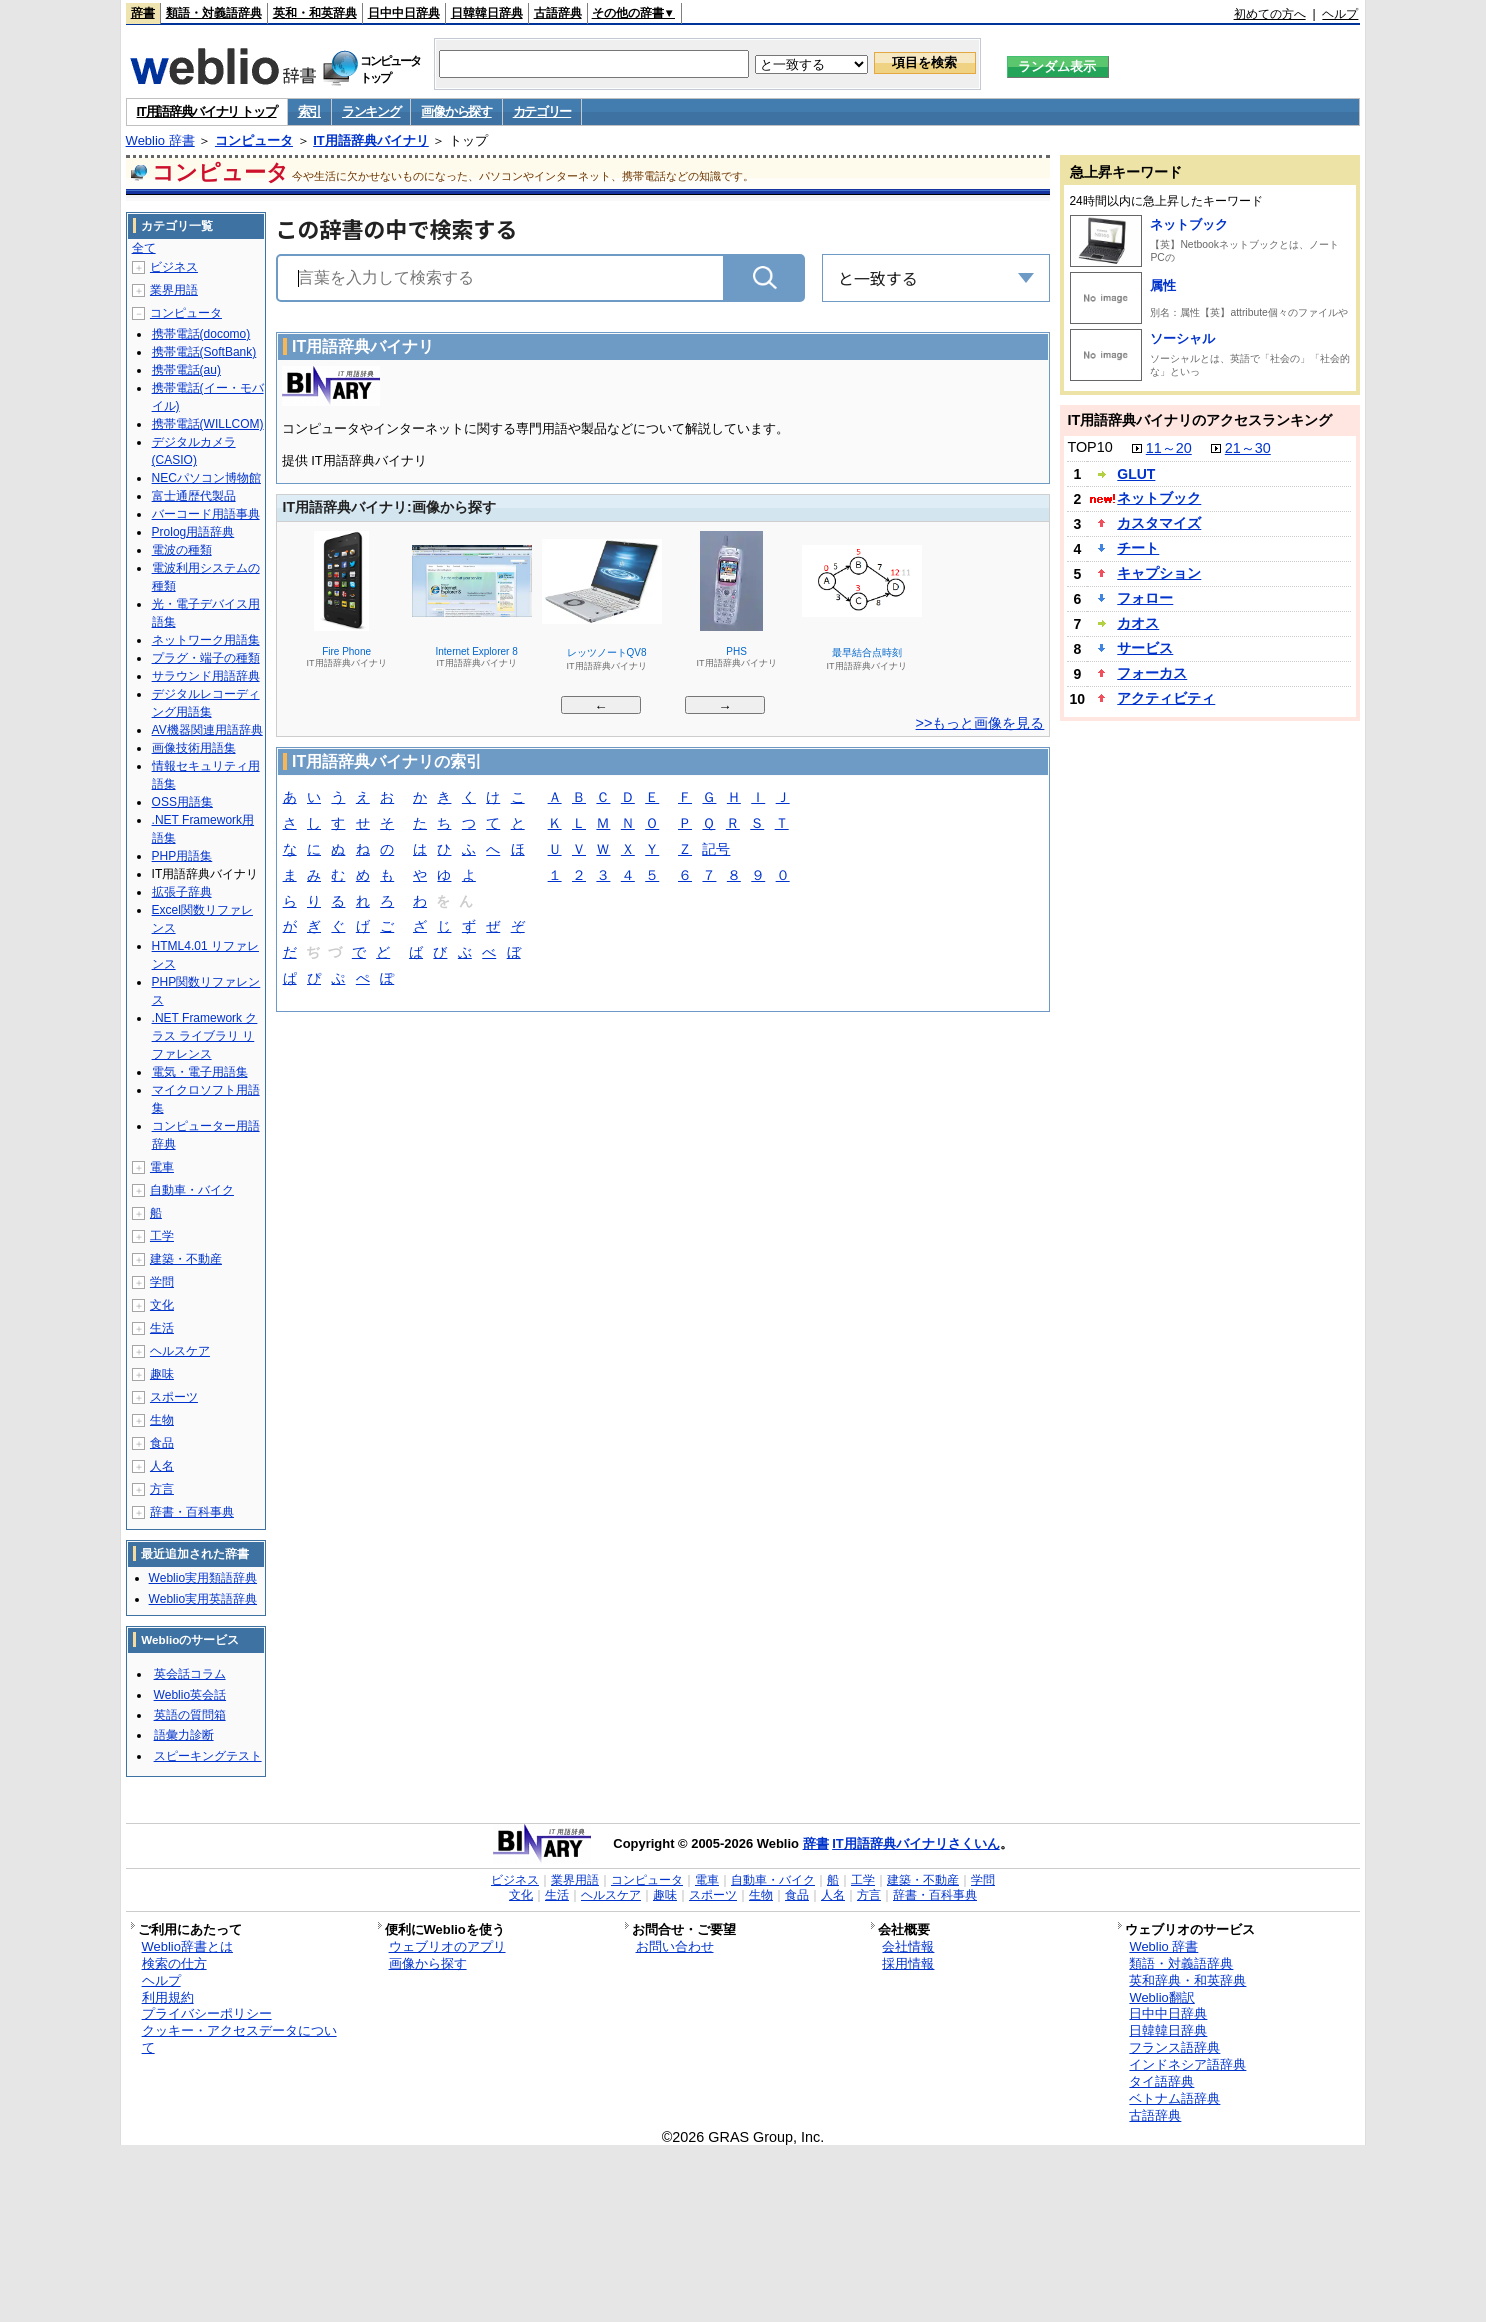  What do you see at coordinates (254, 140) in the screenshot?
I see `コンピュータ` at bounding box center [254, 140].